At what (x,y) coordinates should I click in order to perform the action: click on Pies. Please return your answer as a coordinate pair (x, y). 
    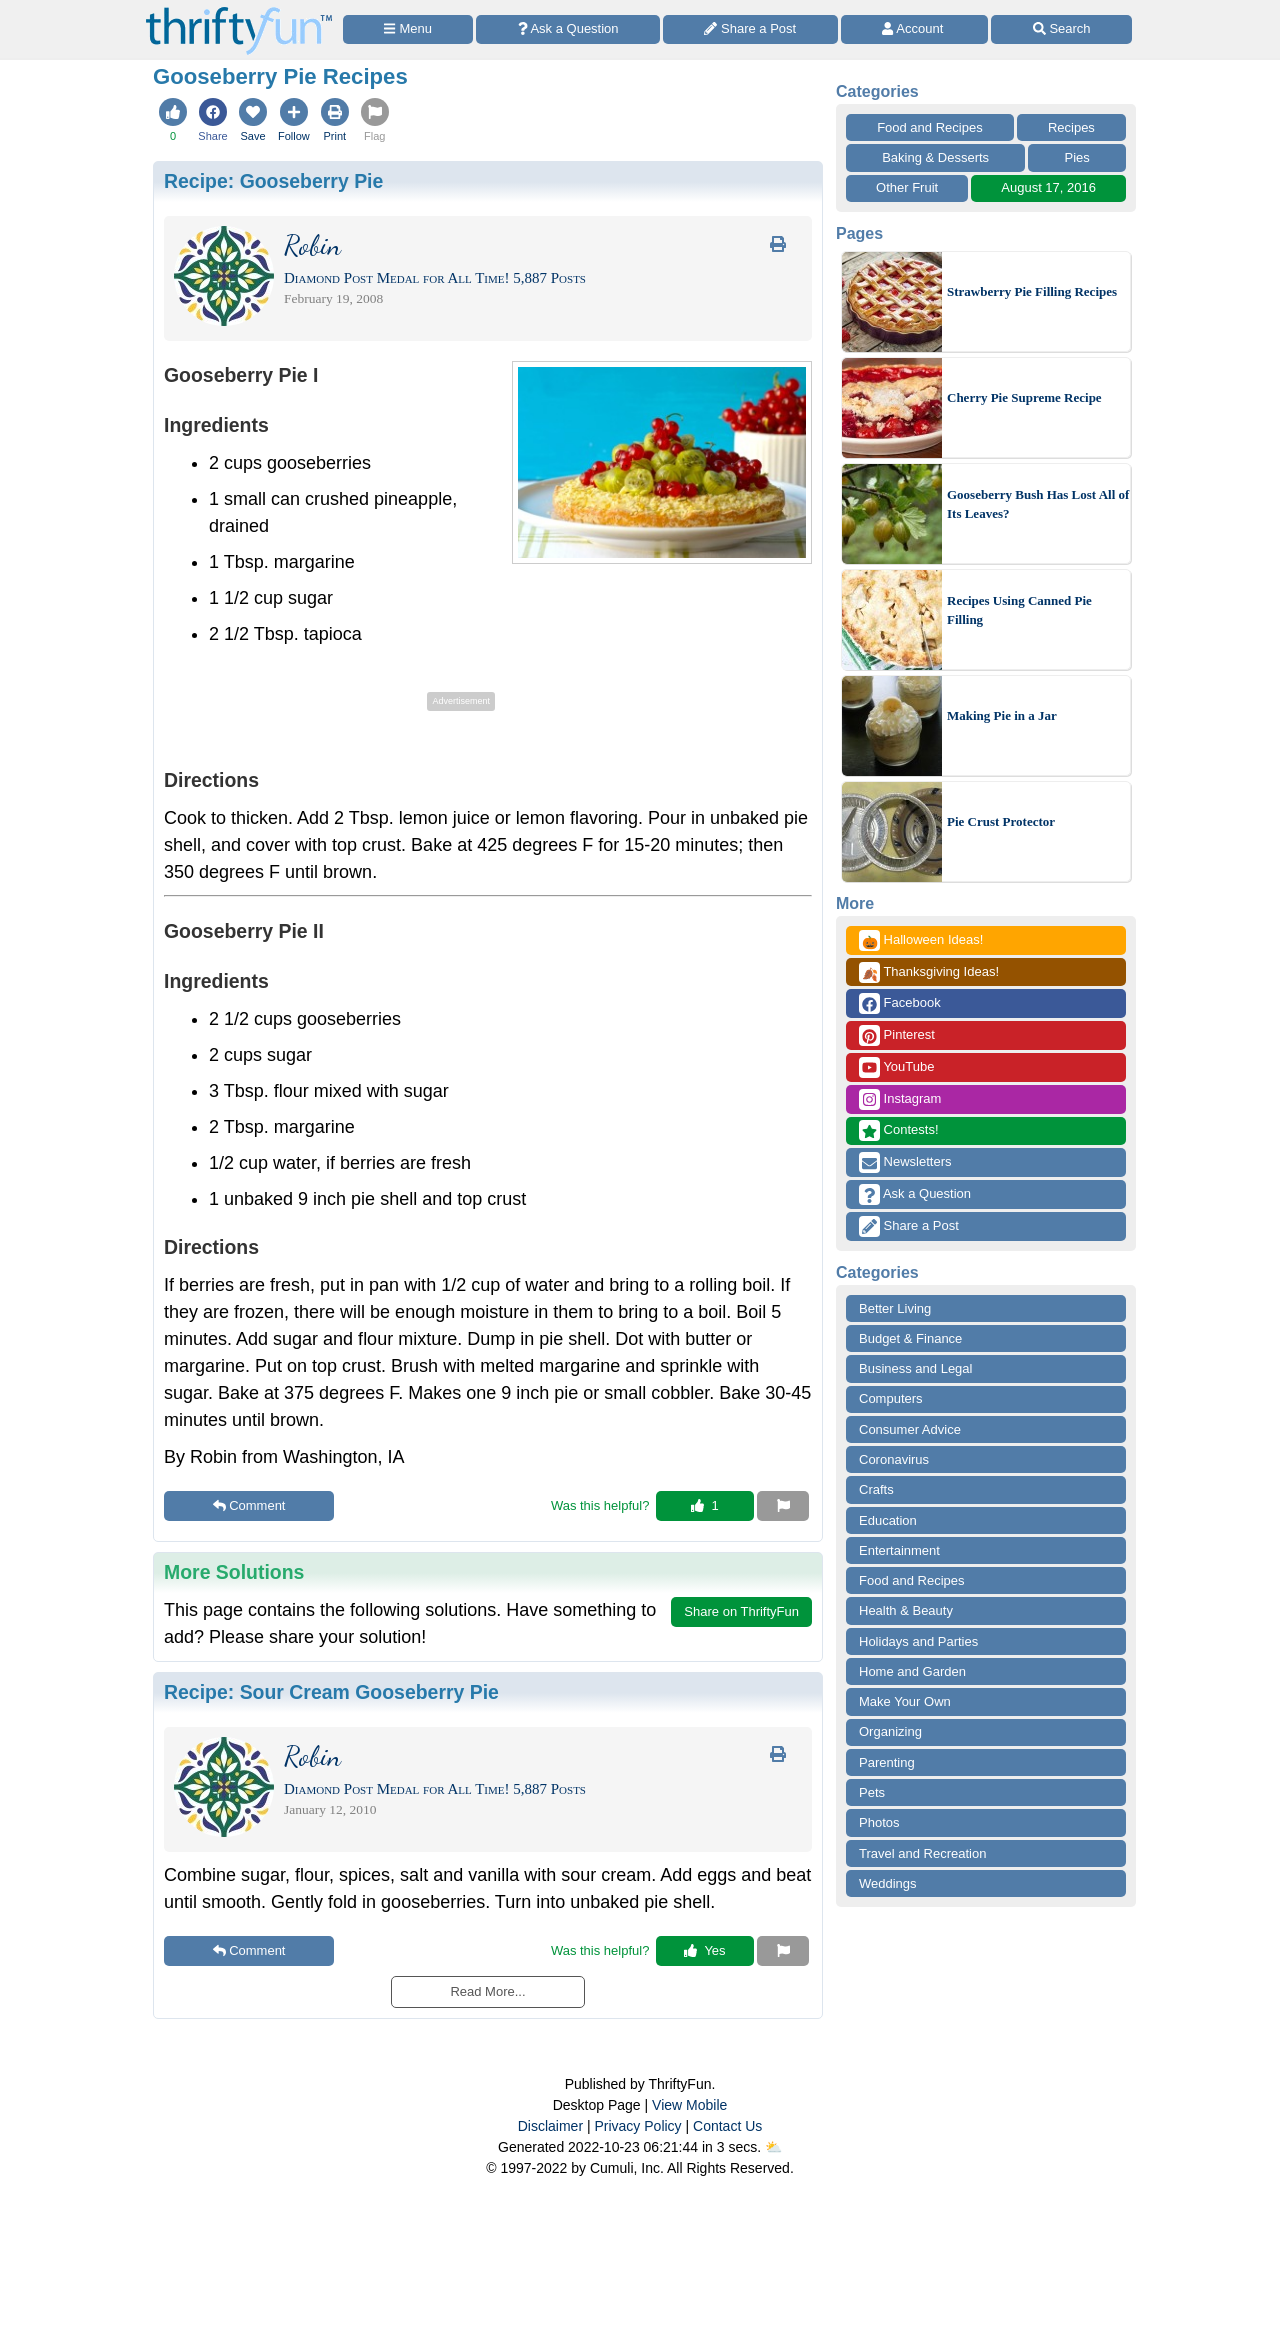
    Looking at the image, I should click on (1077, 157).